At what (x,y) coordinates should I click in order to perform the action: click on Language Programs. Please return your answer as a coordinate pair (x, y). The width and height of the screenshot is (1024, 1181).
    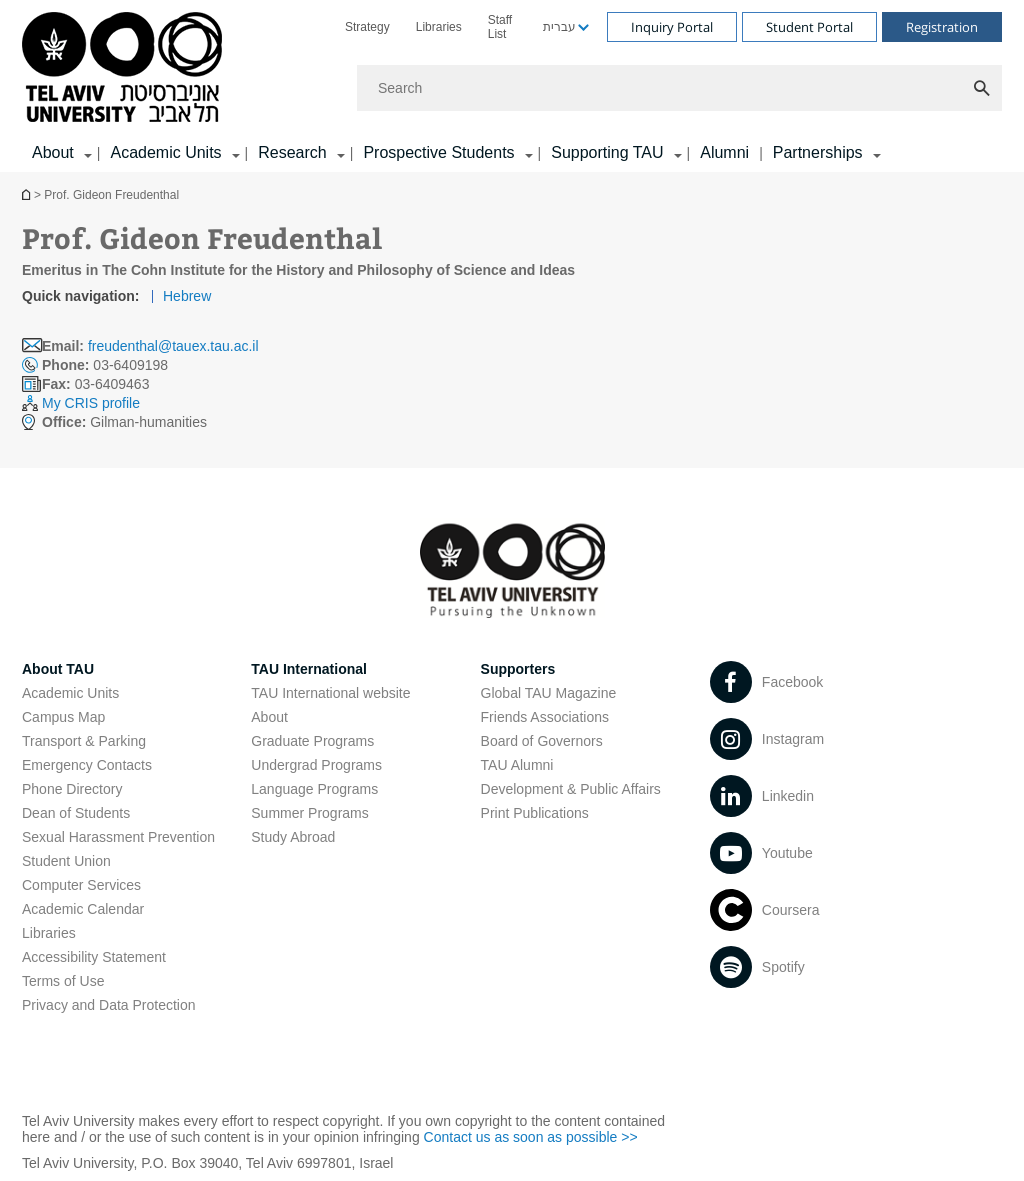
    Looking at the image, I should click on (314, 789).